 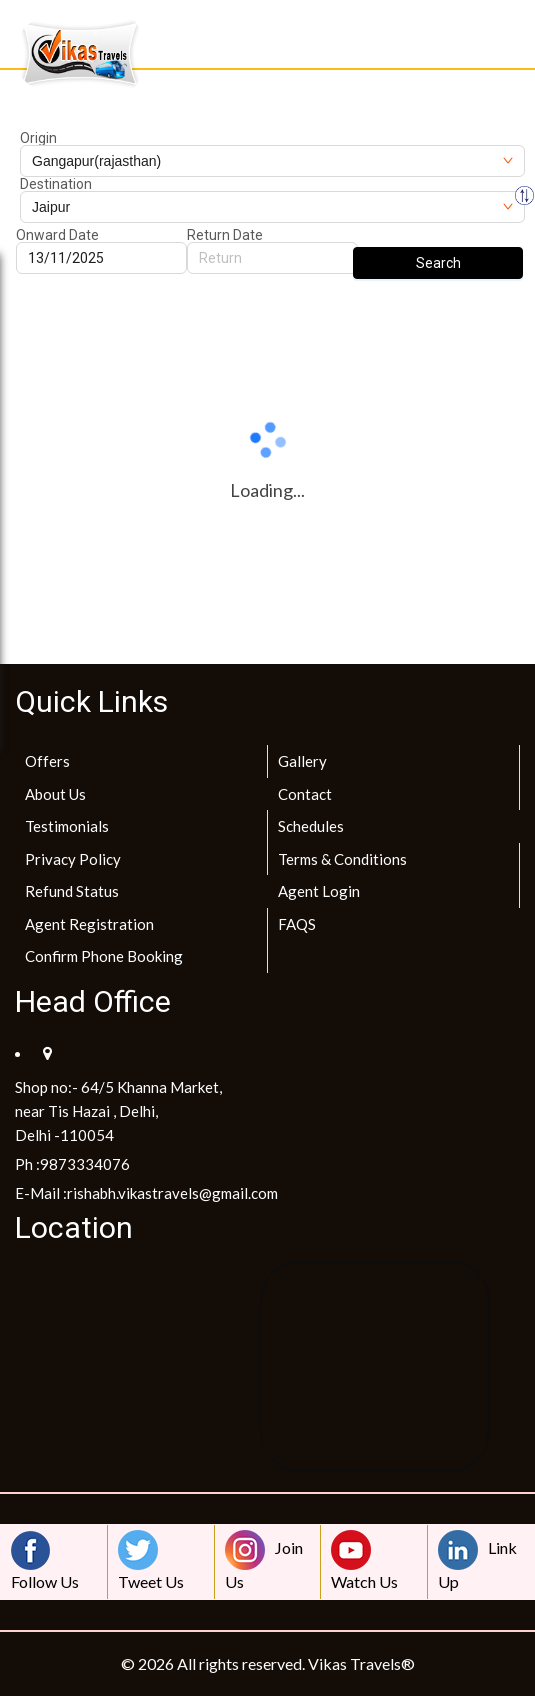 What do you see at coordinates (67, 826) in the screenshot?
I see `Testimonials` at bounding box center [67, 826].